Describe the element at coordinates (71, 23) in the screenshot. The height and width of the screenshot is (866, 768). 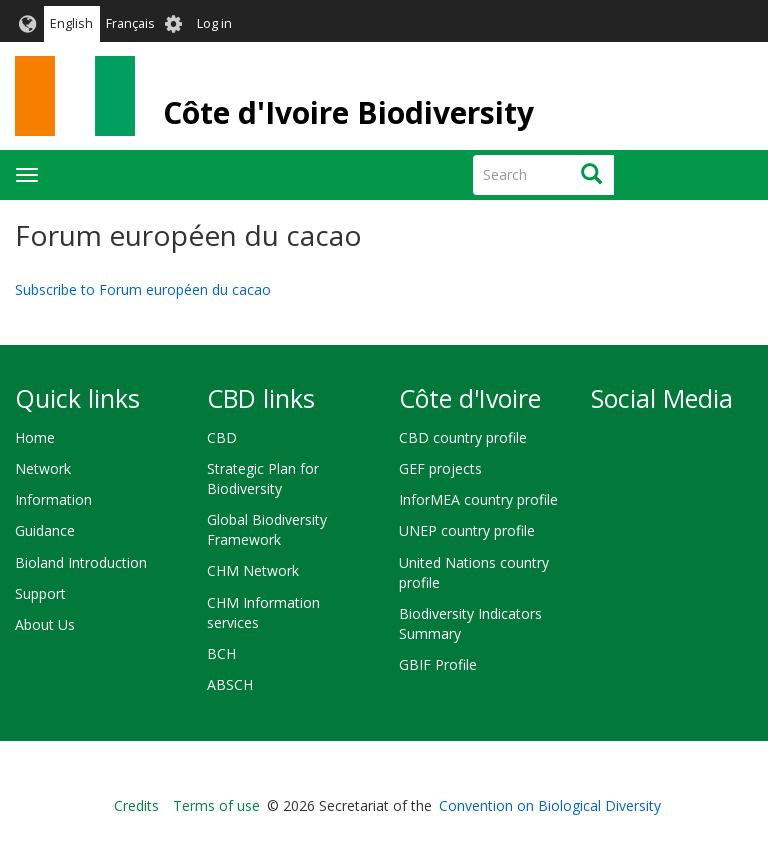
I see `English` at that location.